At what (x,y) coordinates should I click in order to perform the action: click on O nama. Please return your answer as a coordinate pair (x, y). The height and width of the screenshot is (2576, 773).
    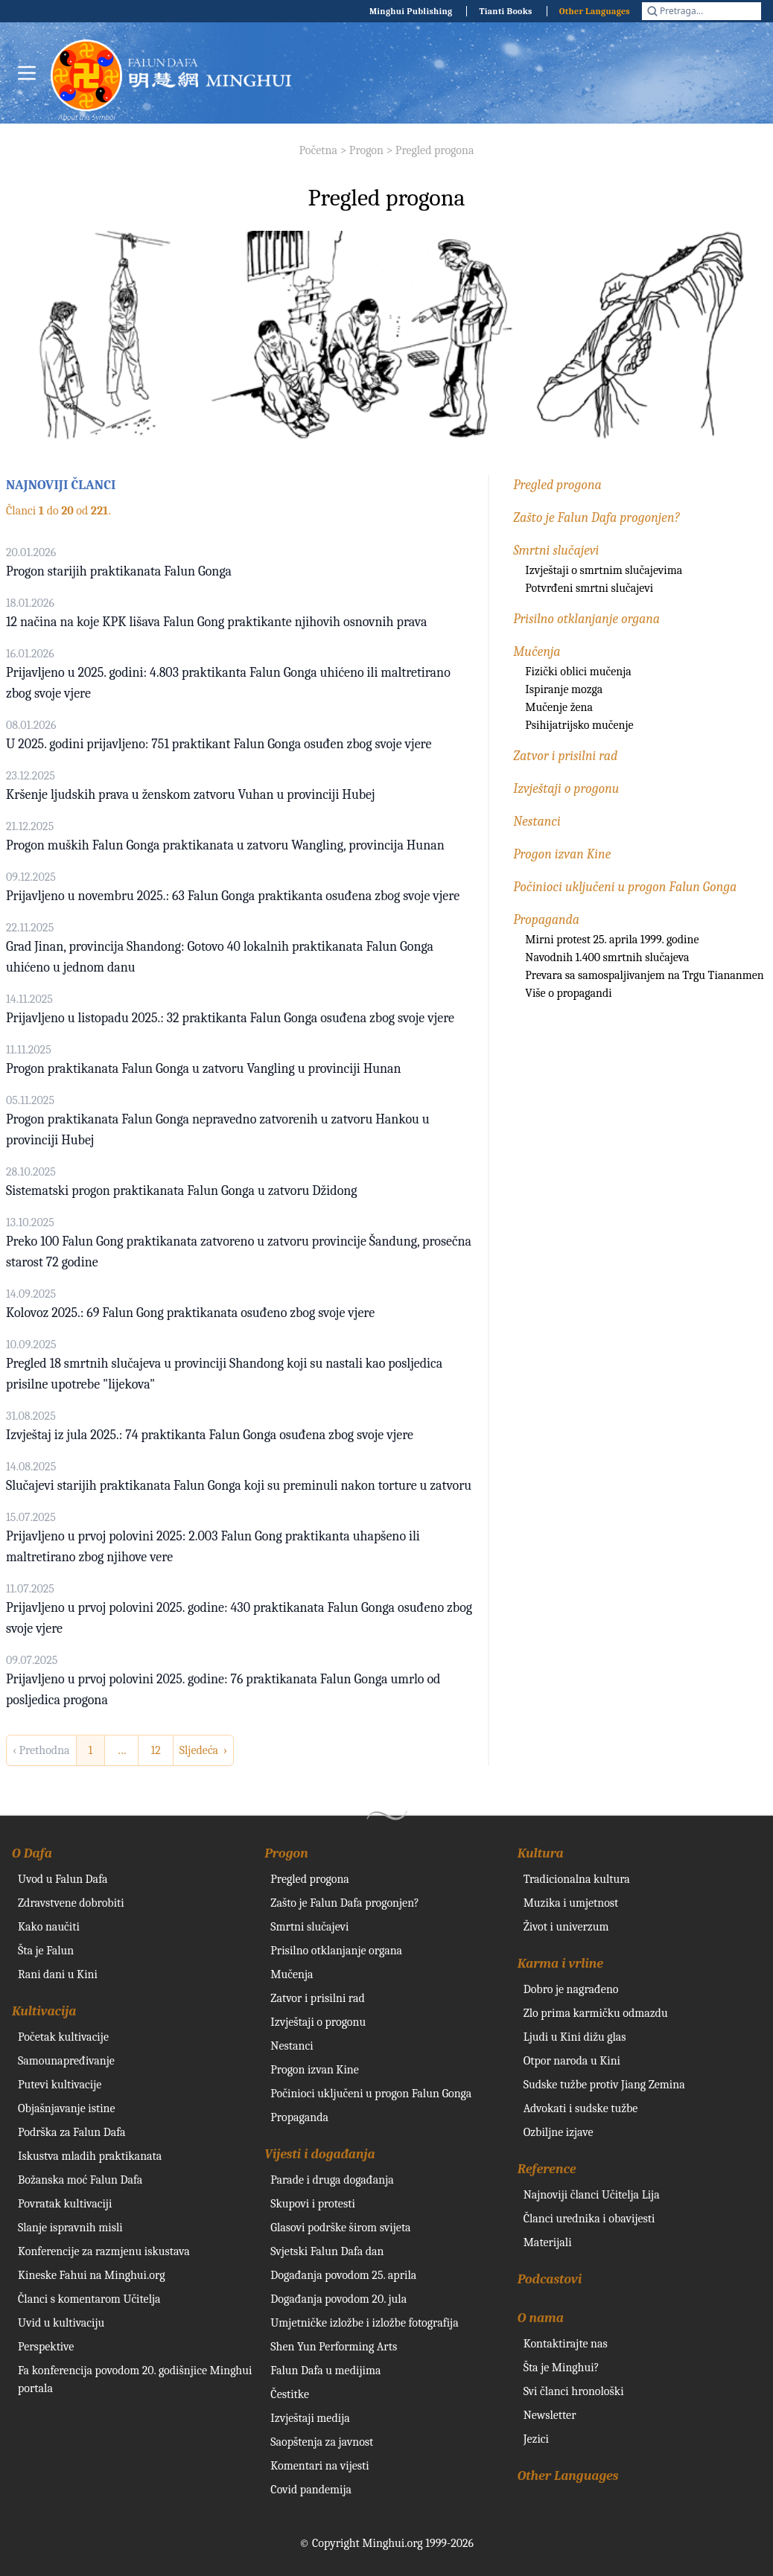
    Looking at the image, I should click on (541, 2318).